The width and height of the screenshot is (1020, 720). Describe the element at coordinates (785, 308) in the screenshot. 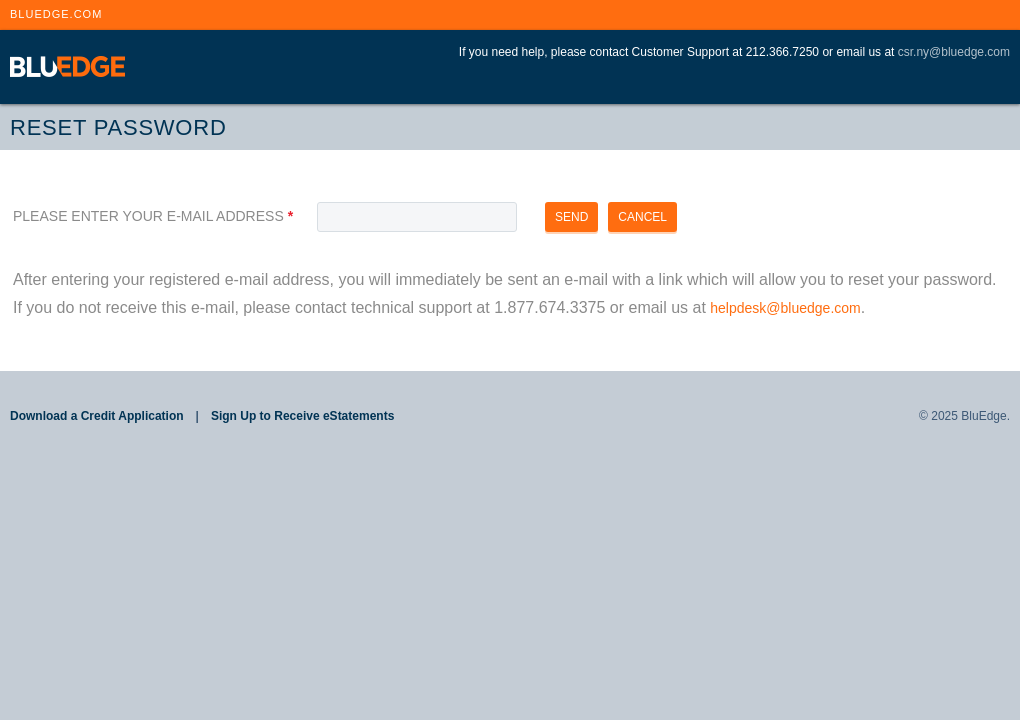

I see `helpdesk@bluedge.com` at that location.